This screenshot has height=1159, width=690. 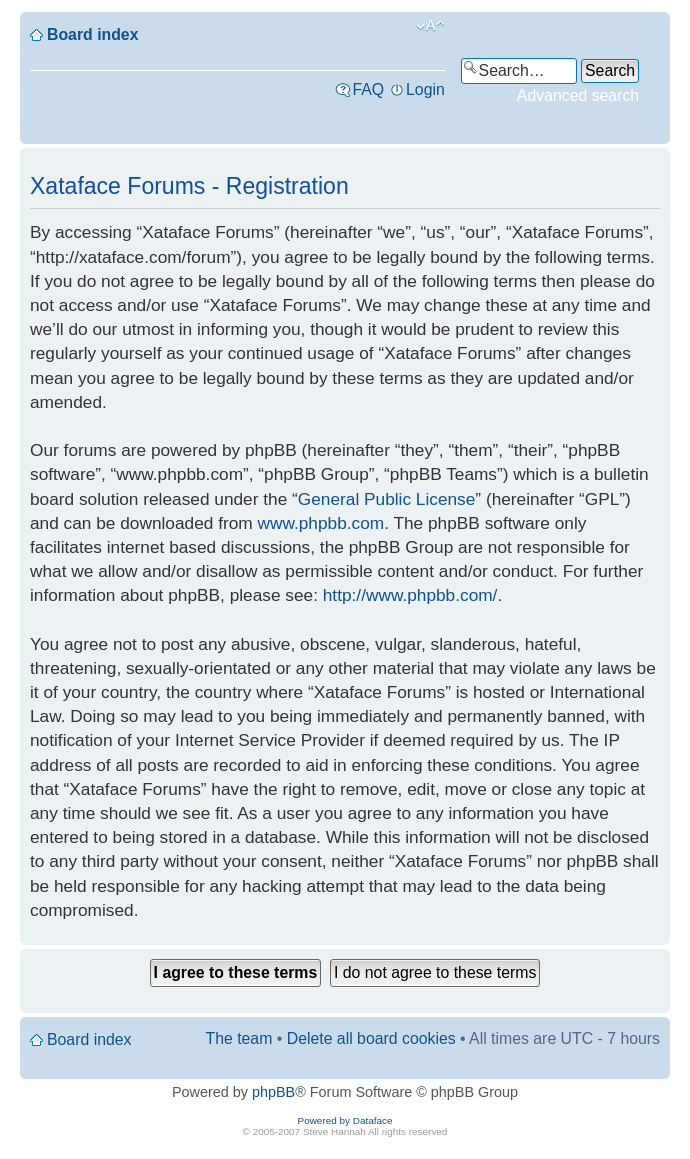 I want to click on http://www.phpbb.com/, so click(x=410, y=595).